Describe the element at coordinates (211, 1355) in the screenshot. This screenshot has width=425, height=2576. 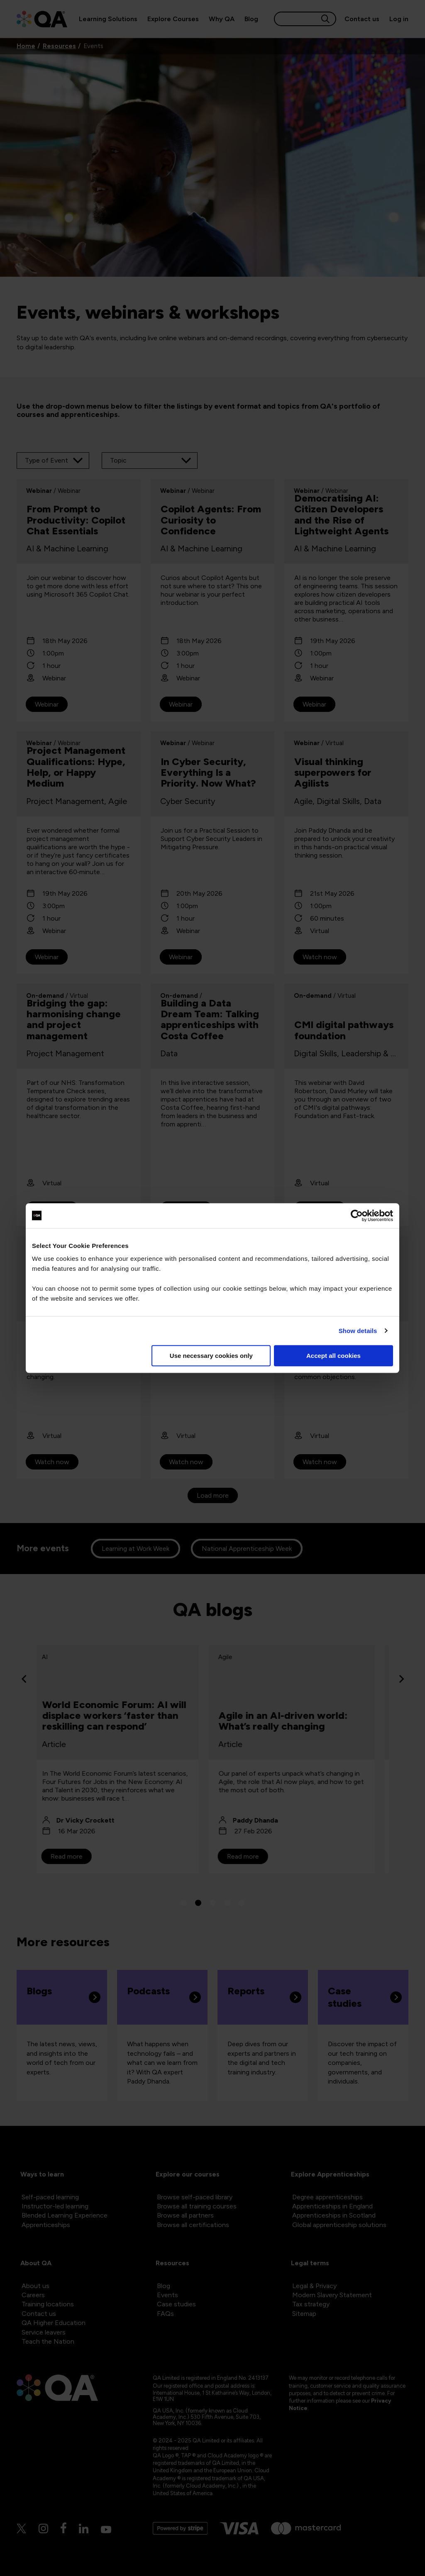
I see `Use necessary cookies only` at that location.